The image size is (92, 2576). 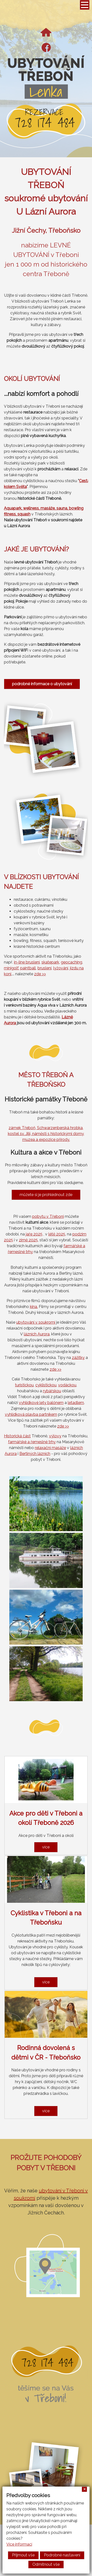 I want to click on Bertiných lázních, so click(x=34, y=1453).